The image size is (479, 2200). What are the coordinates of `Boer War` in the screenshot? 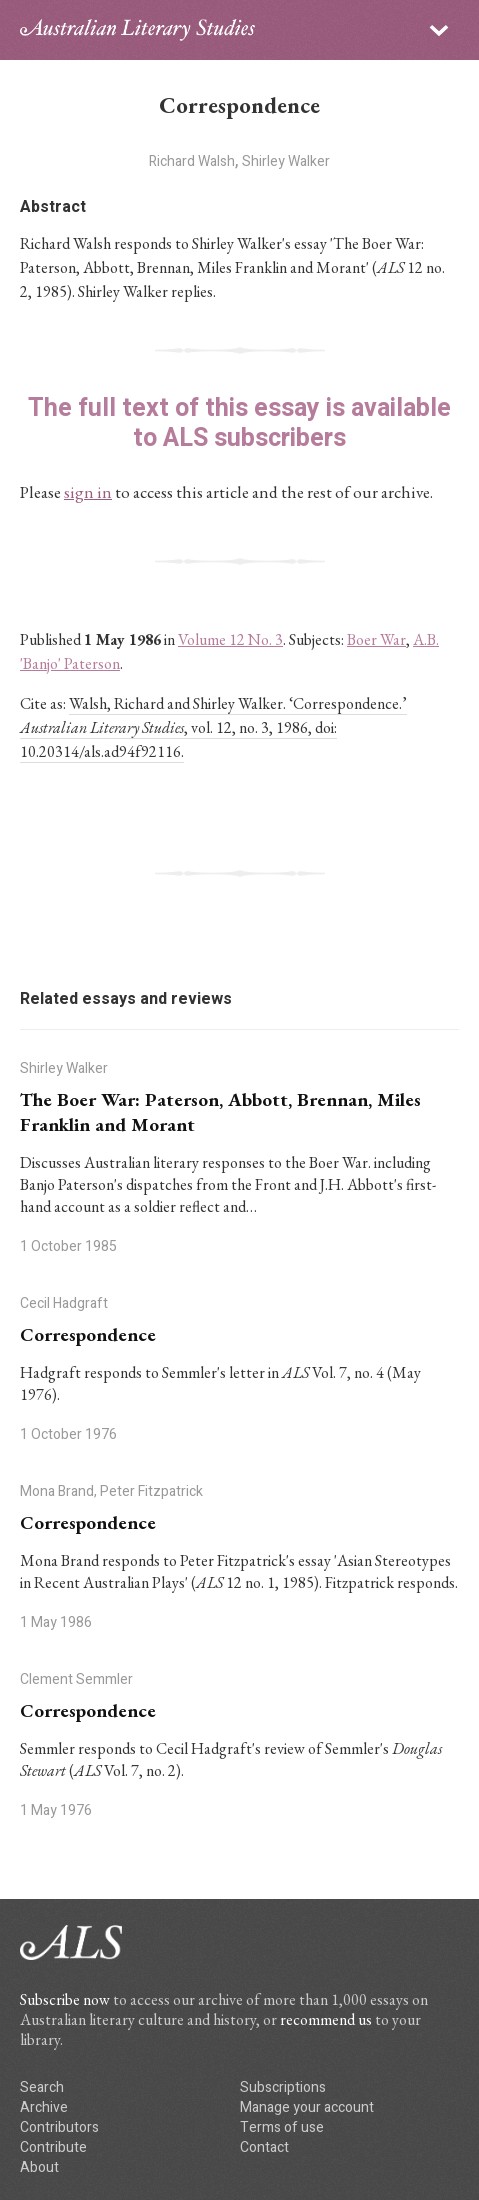 It's located at (376, 639).